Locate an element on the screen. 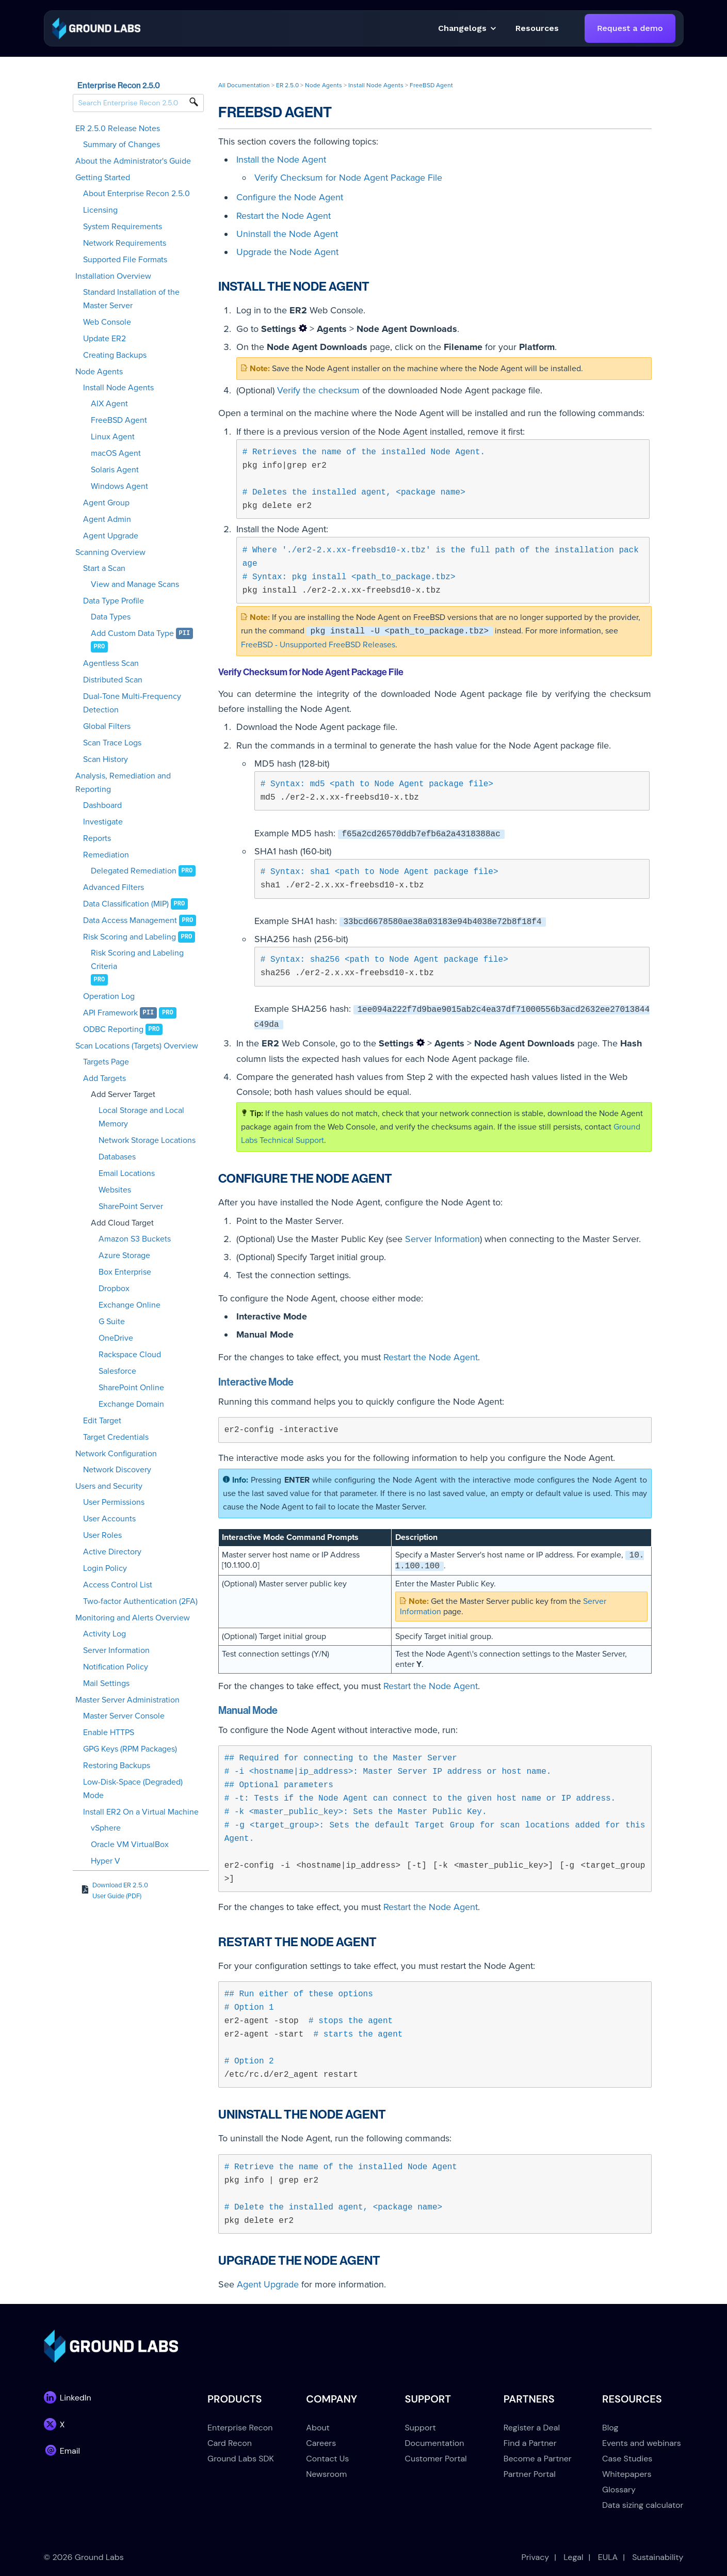  Investigate is located at coordinates (103, 822).